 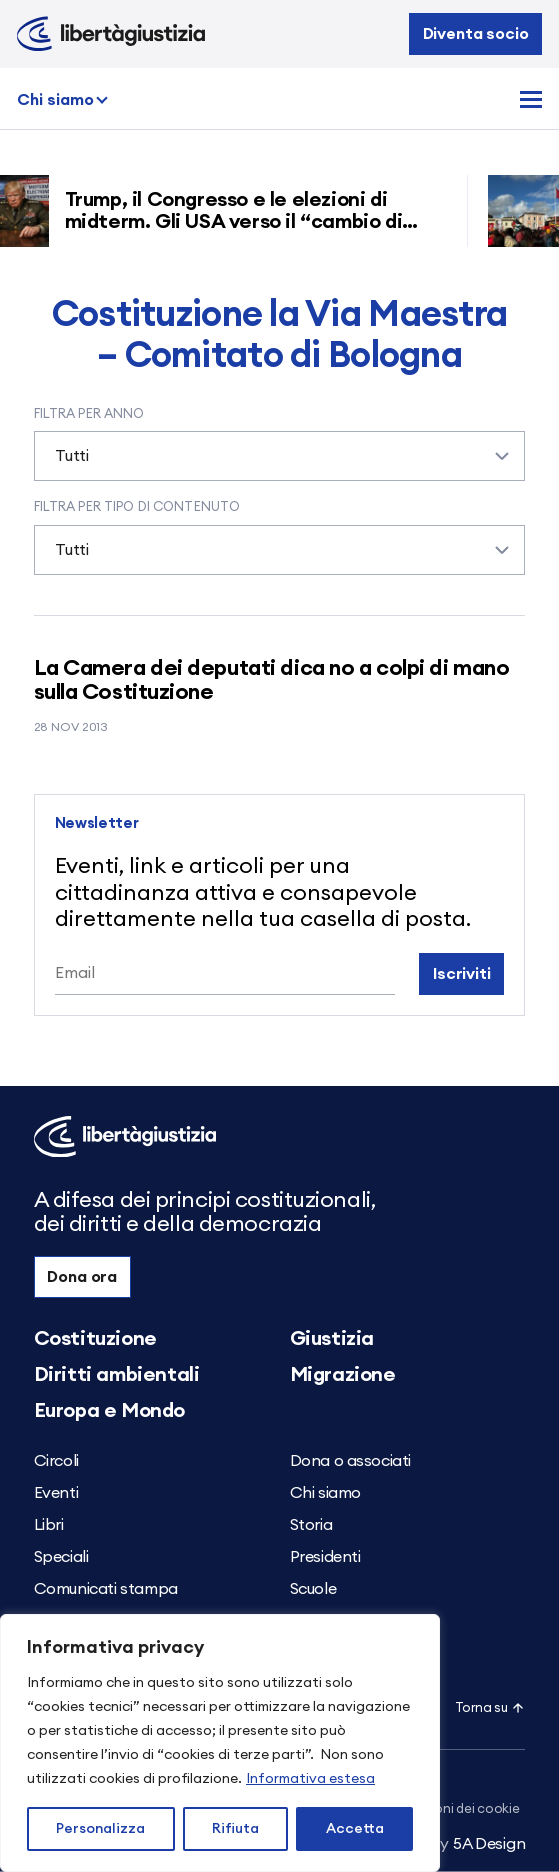 I want to click on [region], so click(x=220, y=1743).